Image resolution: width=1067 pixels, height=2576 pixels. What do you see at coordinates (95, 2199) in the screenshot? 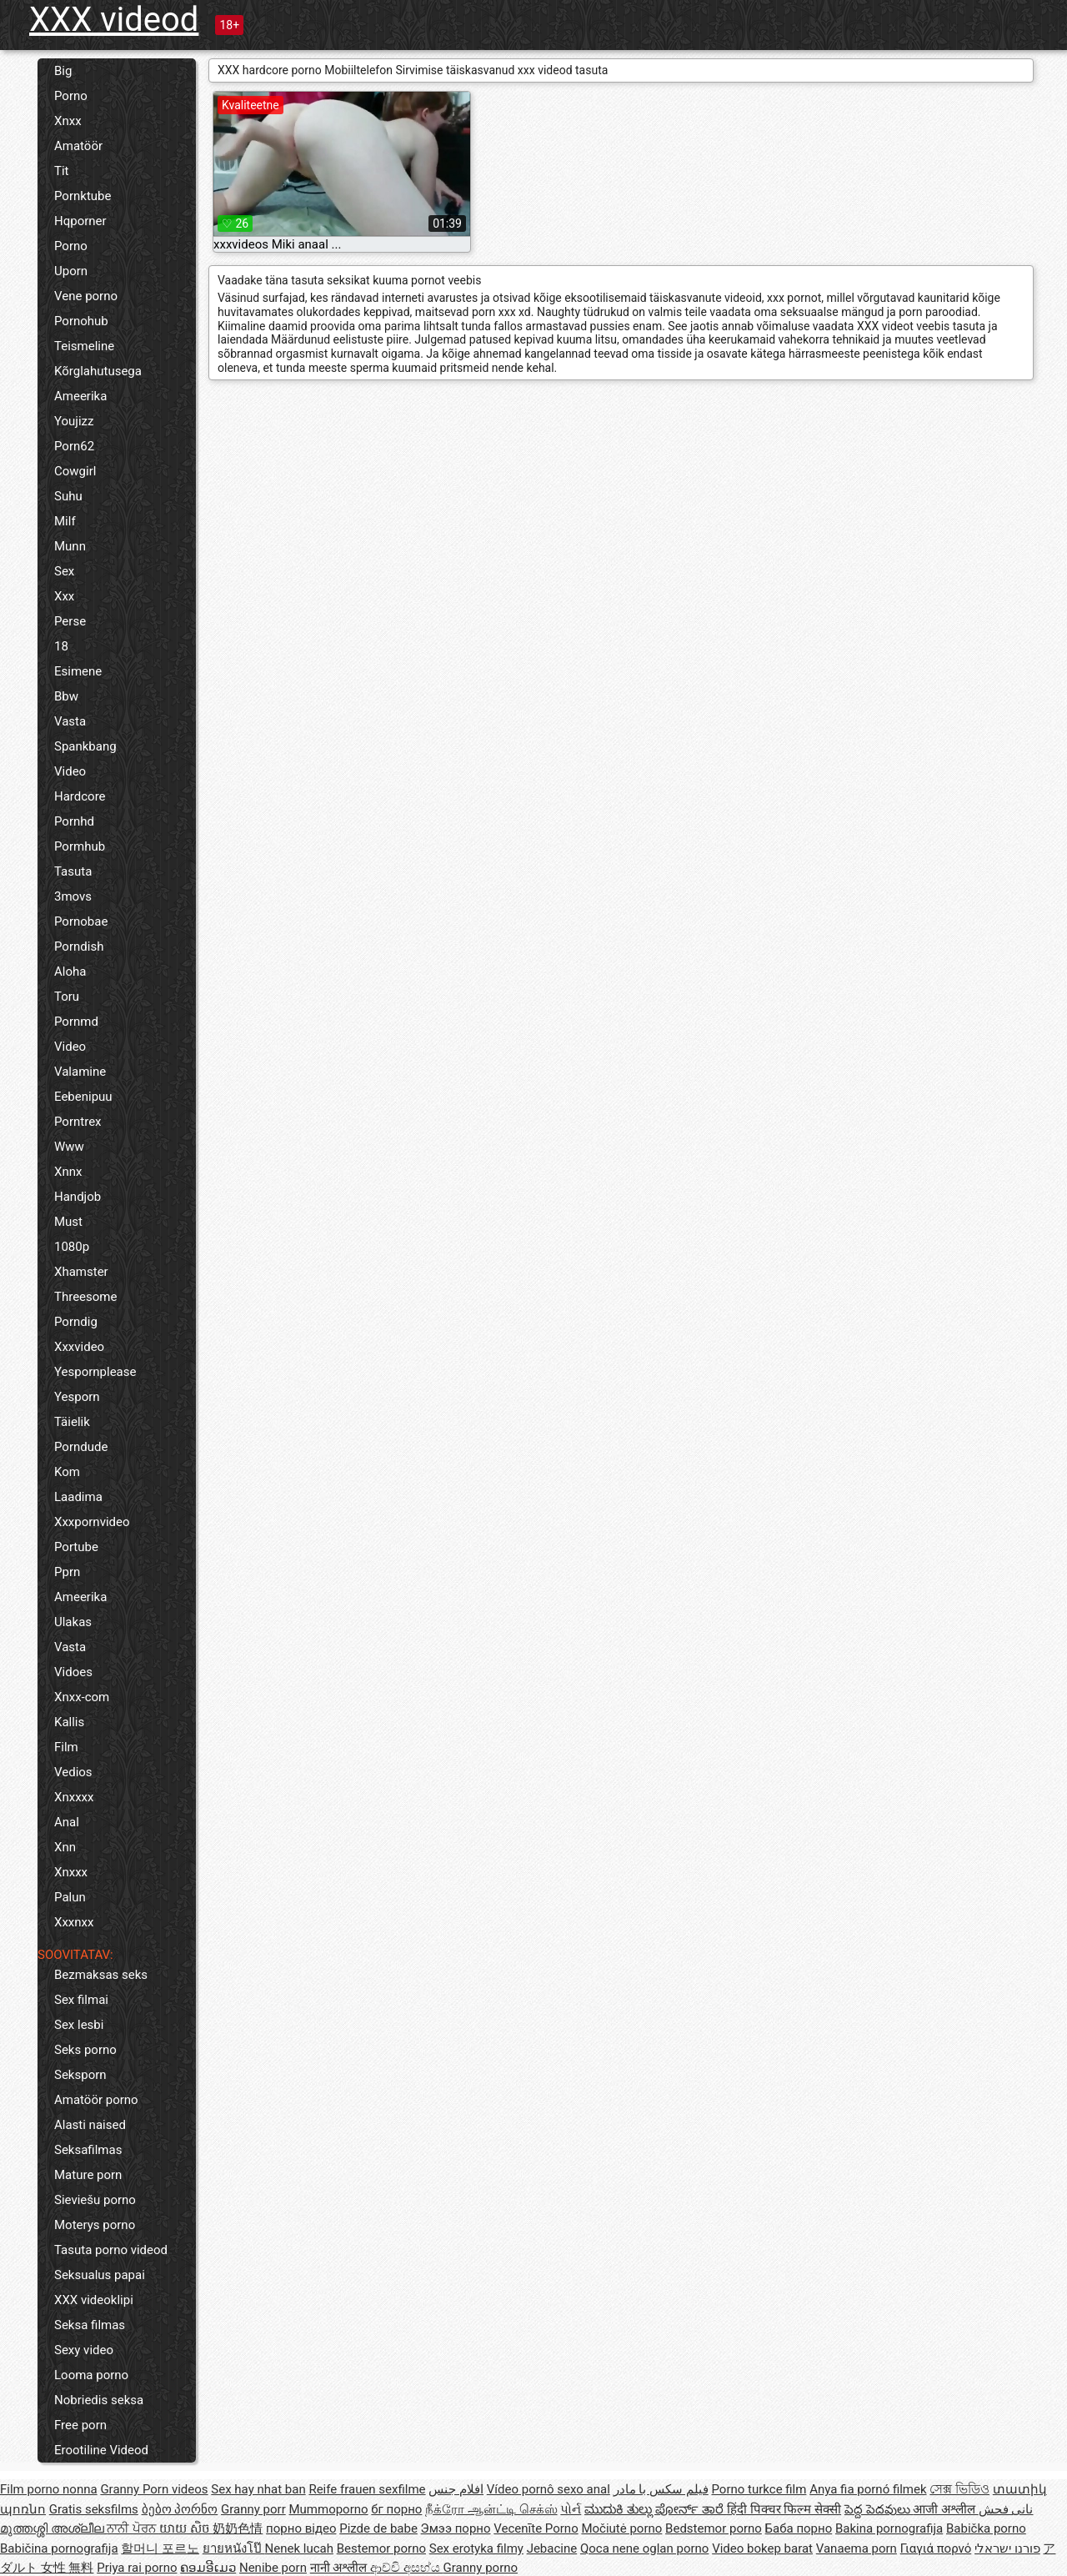
I see `Sieviešu porno` at bounding box center [95, 2199].